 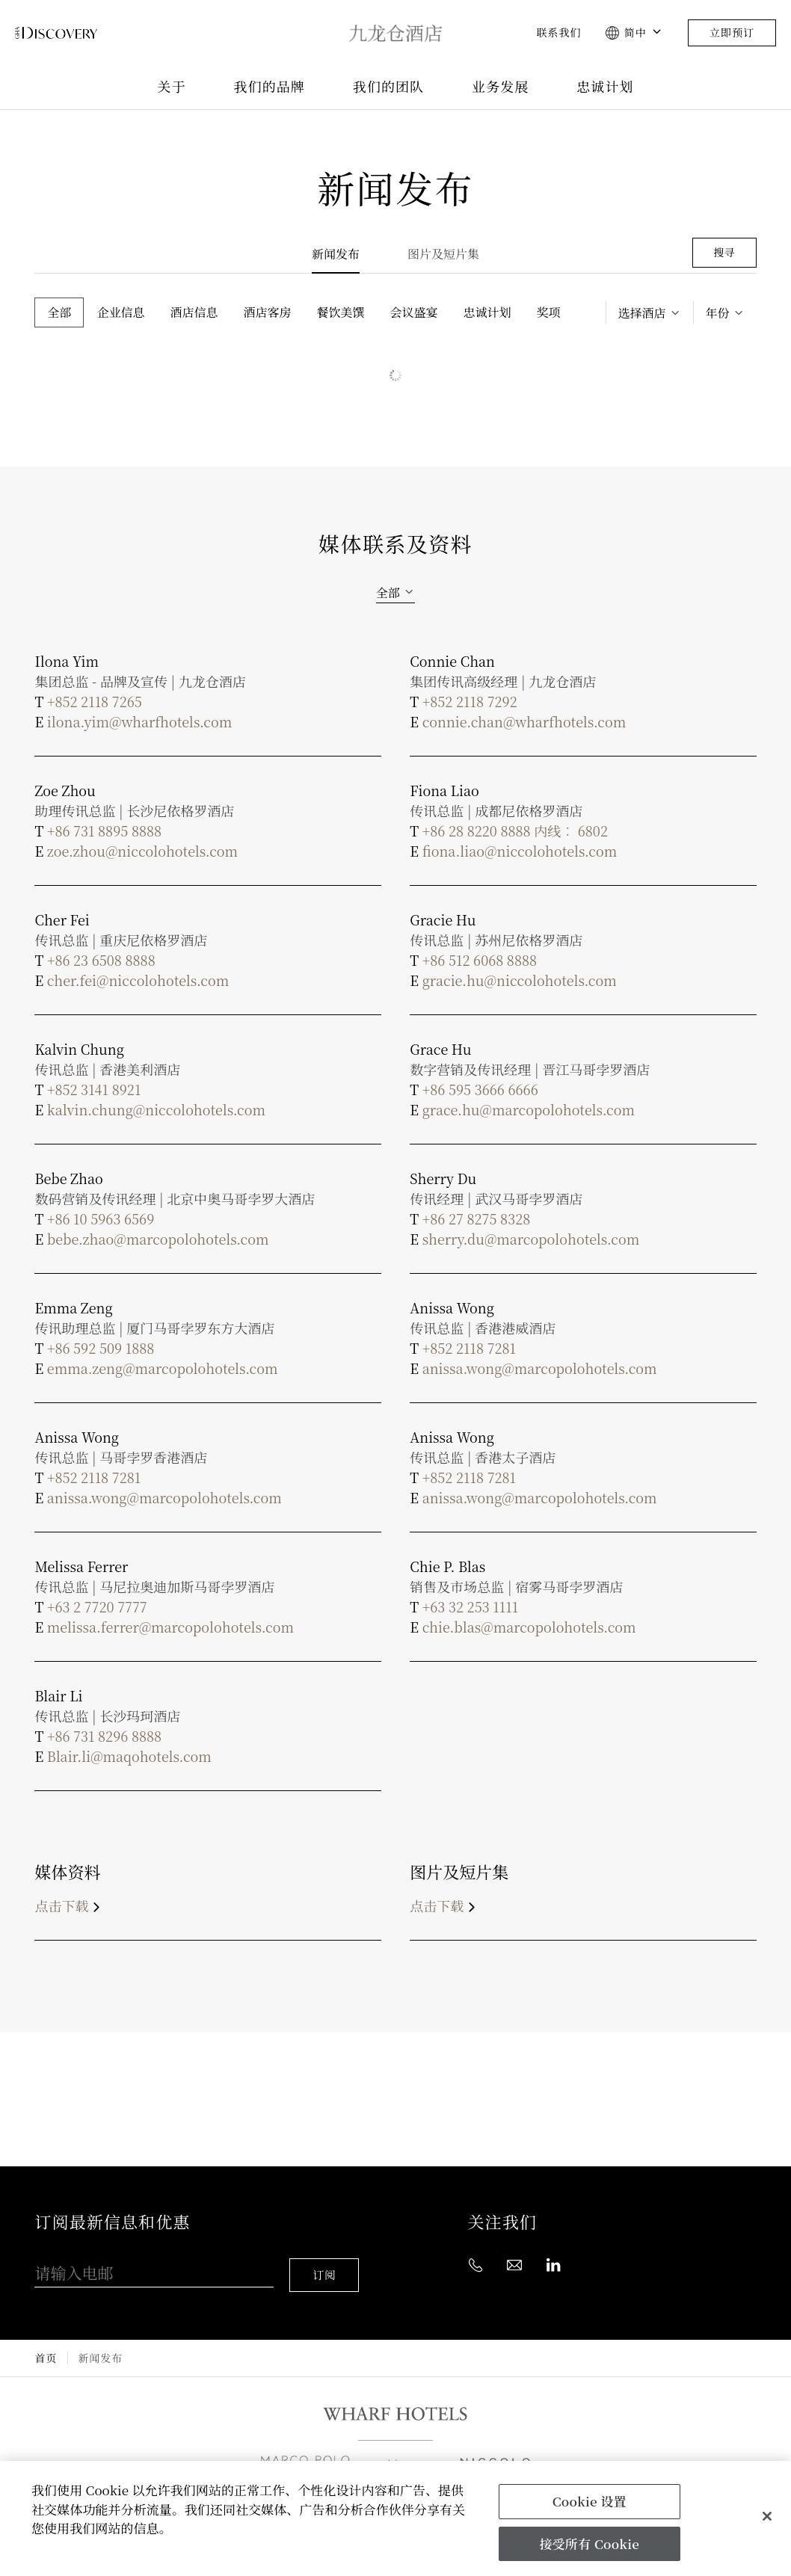 I want to click on [combobox], so click(x=649, y=313).